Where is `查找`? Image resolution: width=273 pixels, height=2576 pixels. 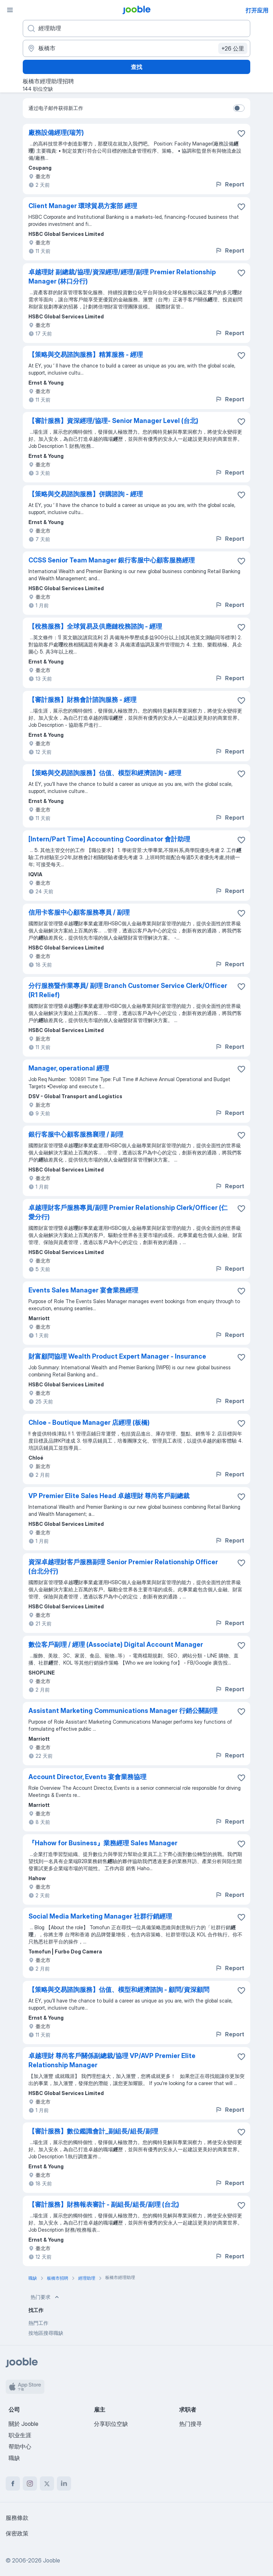 查找 is located at coordinates (136, 66).